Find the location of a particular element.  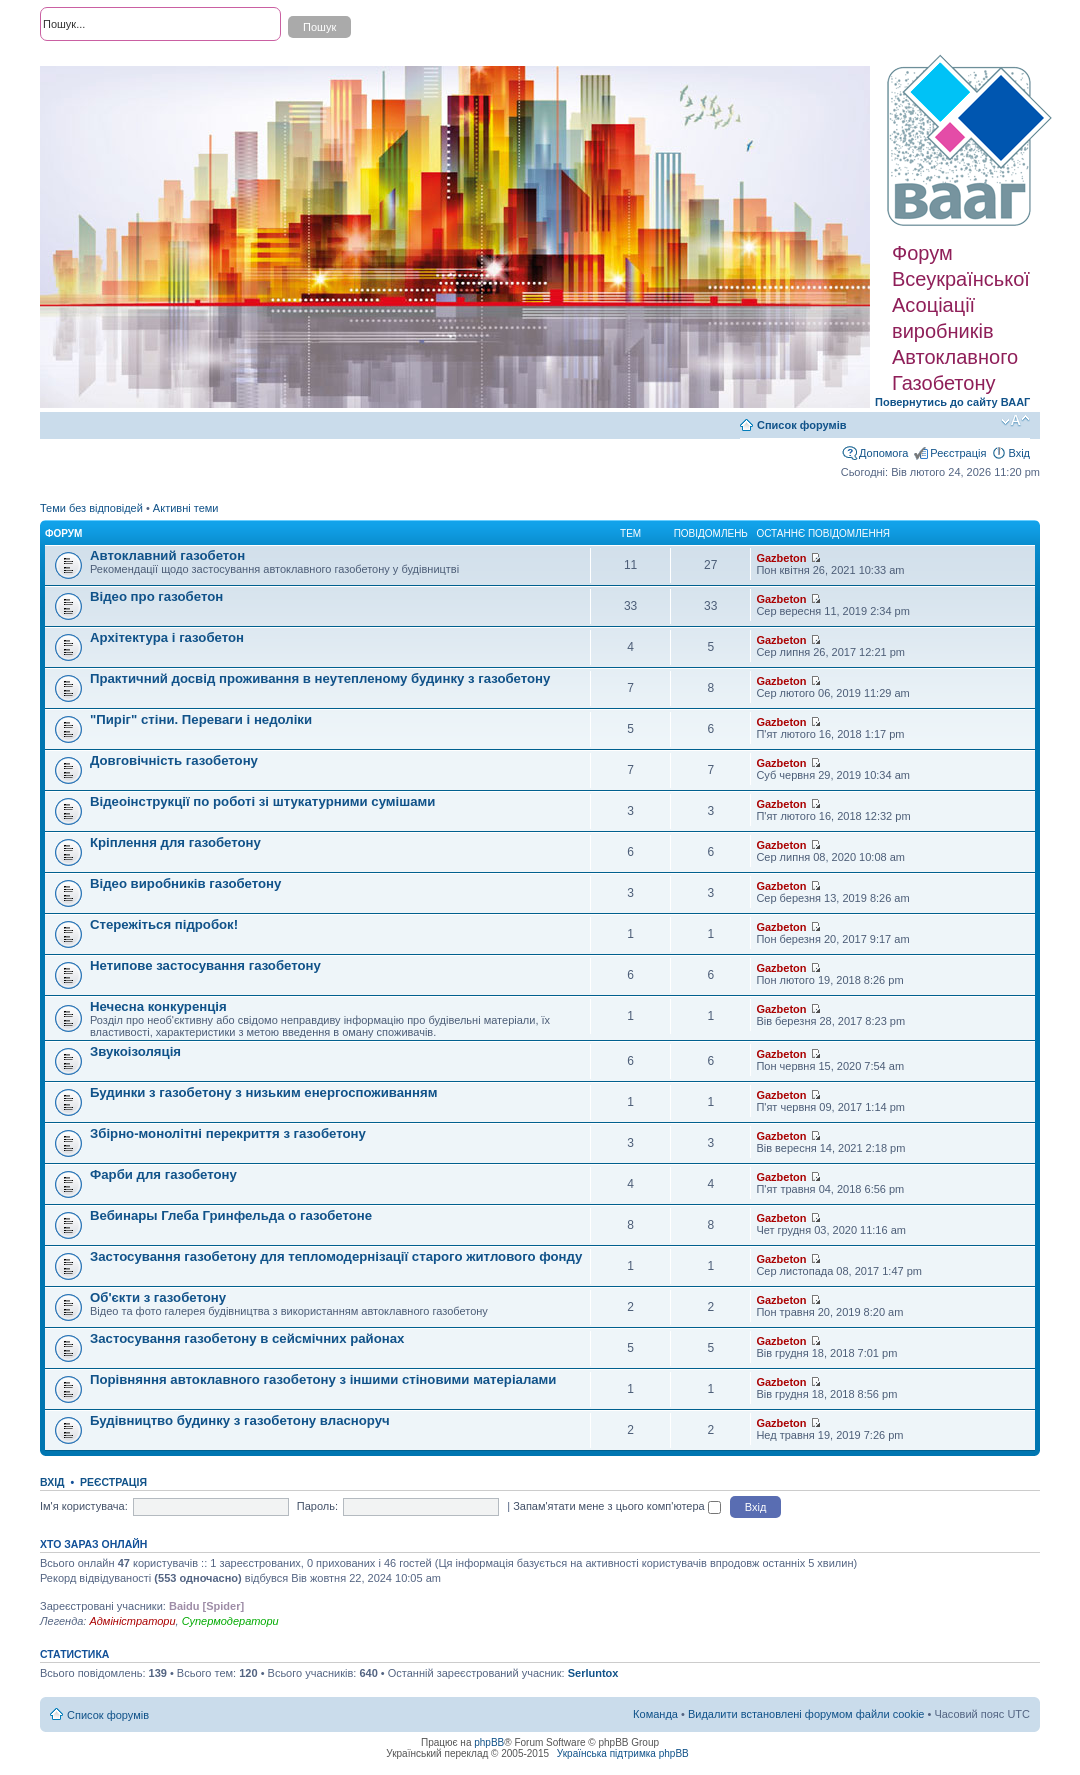

Автоклавний газобетон is located at coordinates (167, 555).